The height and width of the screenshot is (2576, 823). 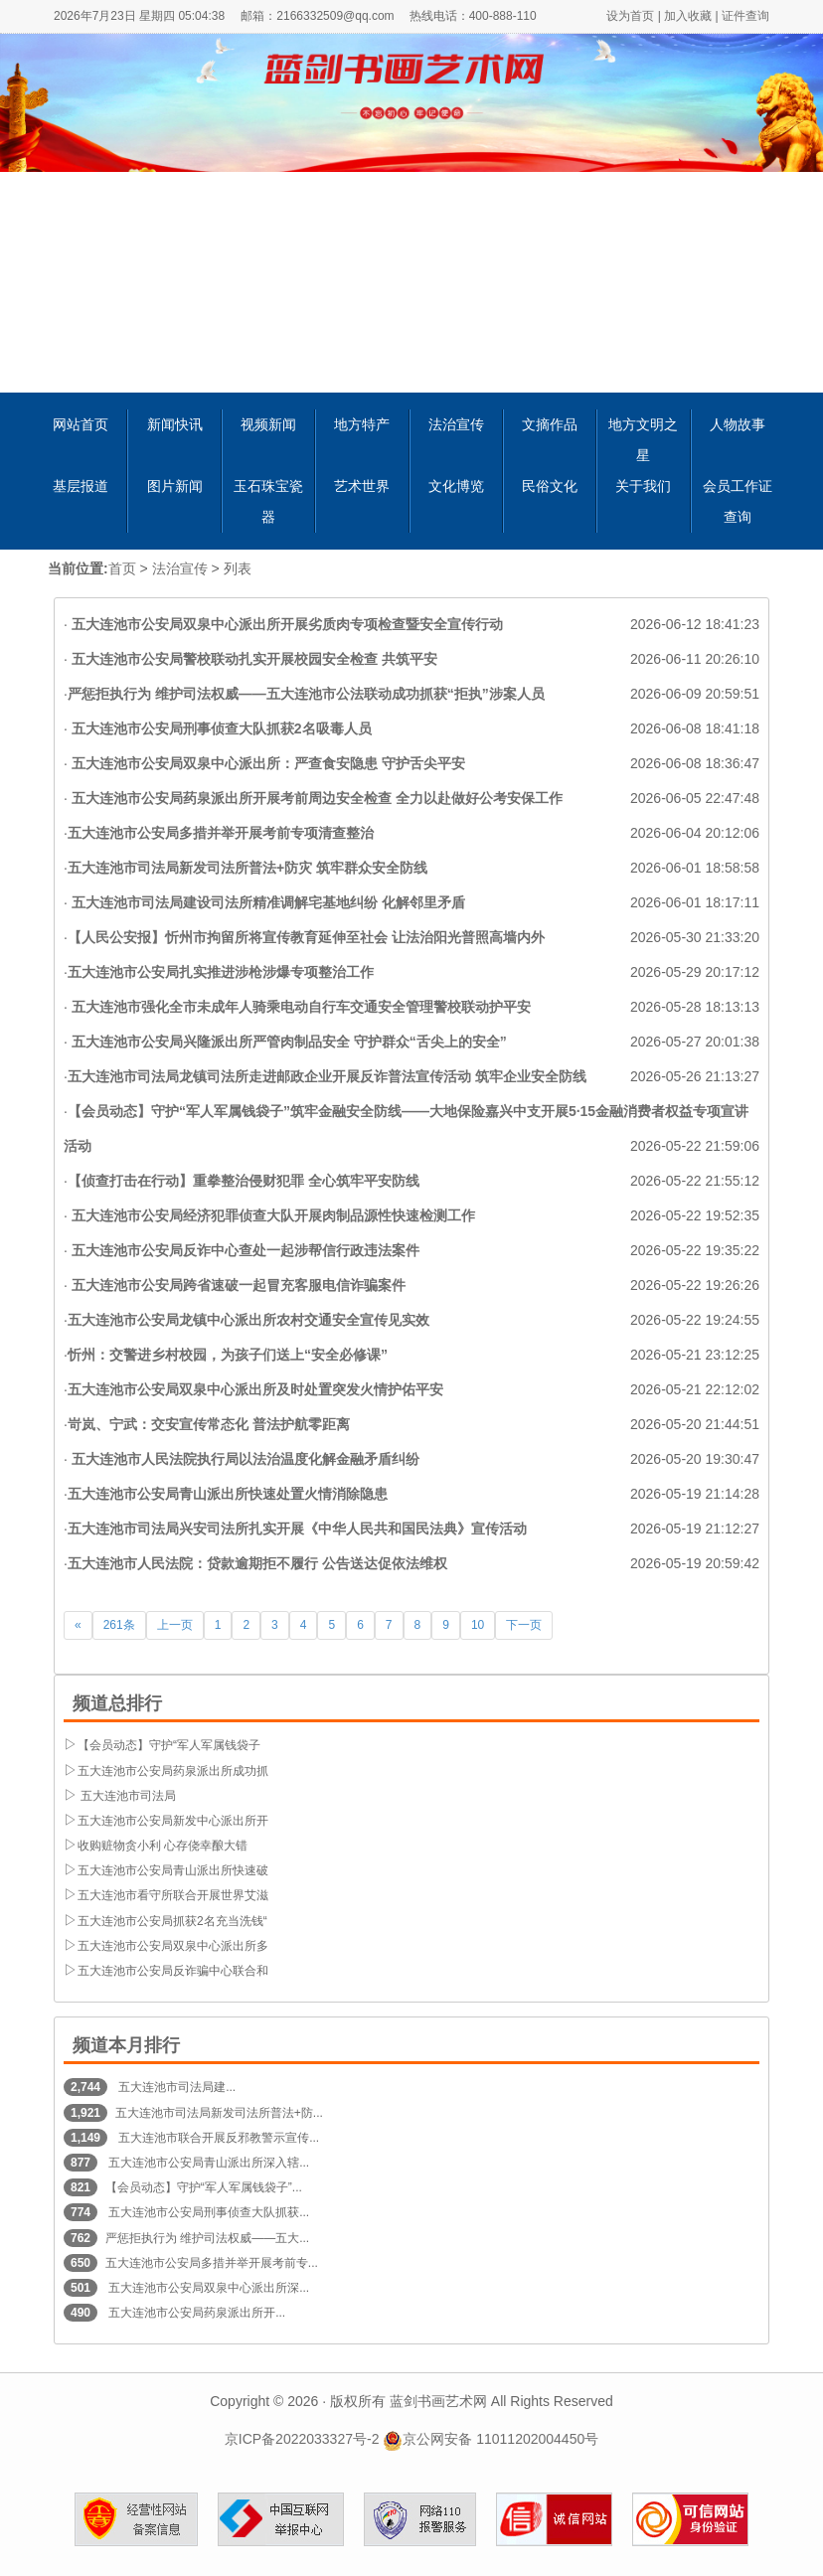 What do you see at coordinates (169, 1745) in the screenshot?
I see `【会员动态】守护“军人军属钱袋子` at bounding box center [169, 1745].